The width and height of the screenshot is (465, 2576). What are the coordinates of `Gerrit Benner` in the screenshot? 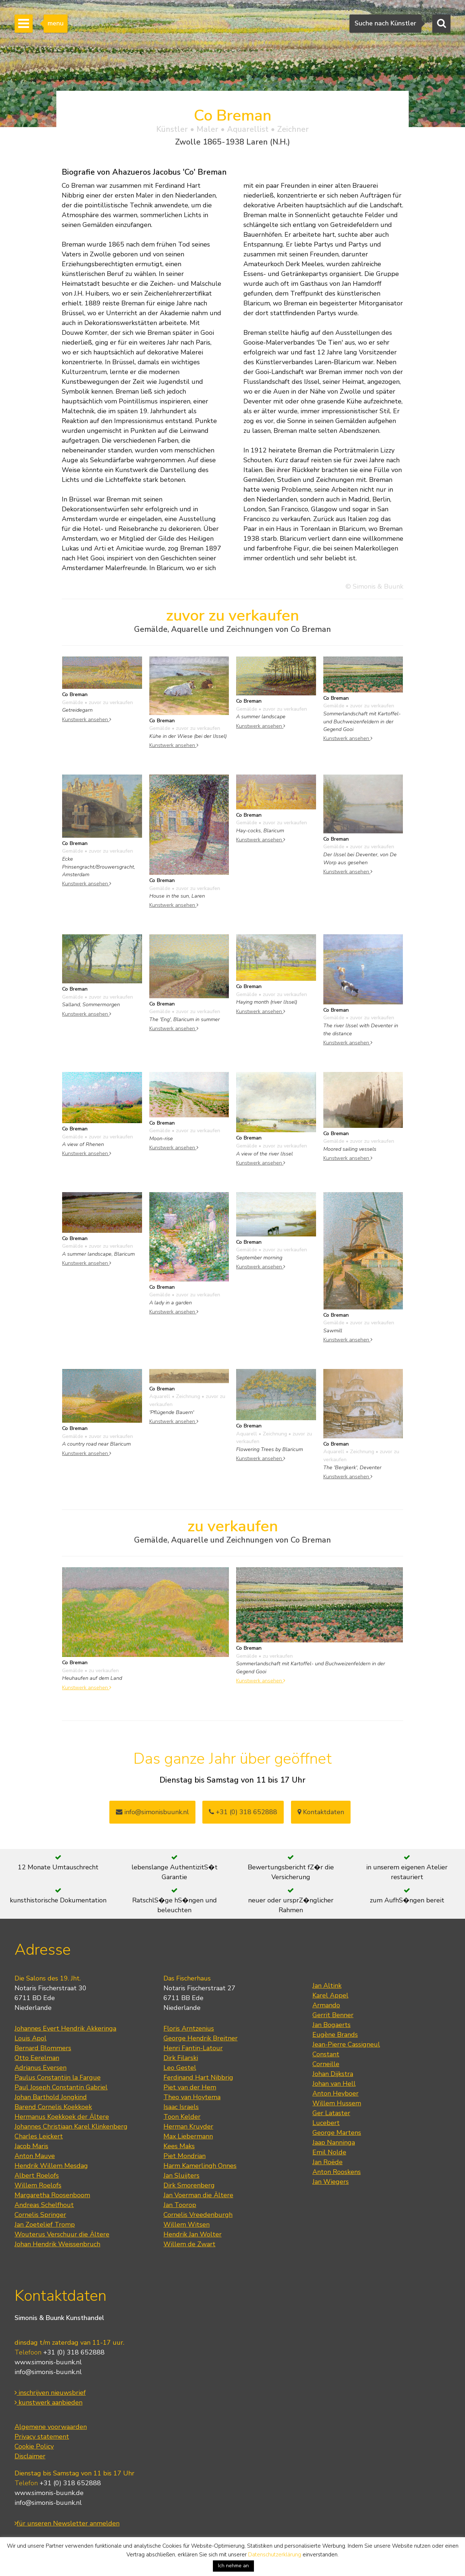 It's located at (332, 2015).